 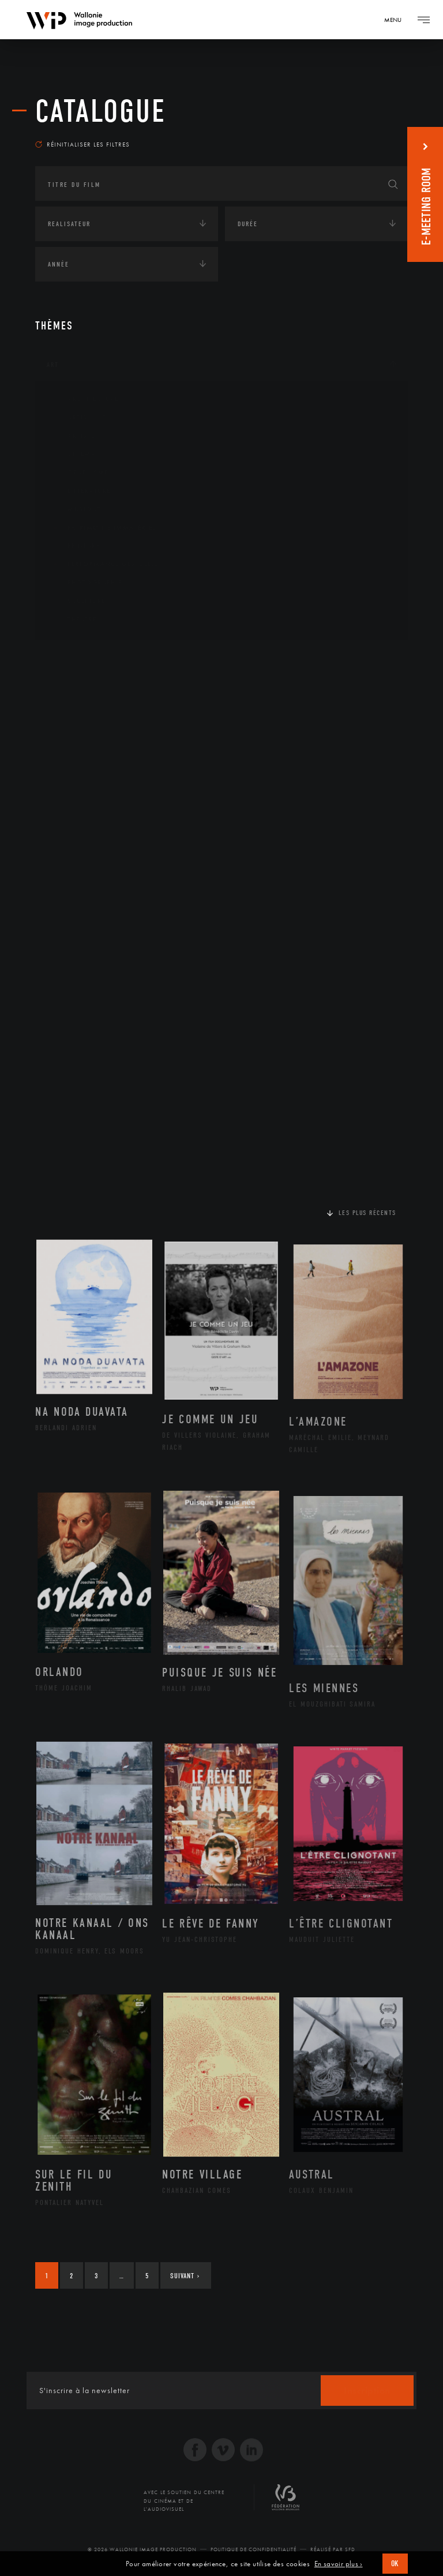 I want to click on Réalisé par SFD, so click(x=332, y=2549).